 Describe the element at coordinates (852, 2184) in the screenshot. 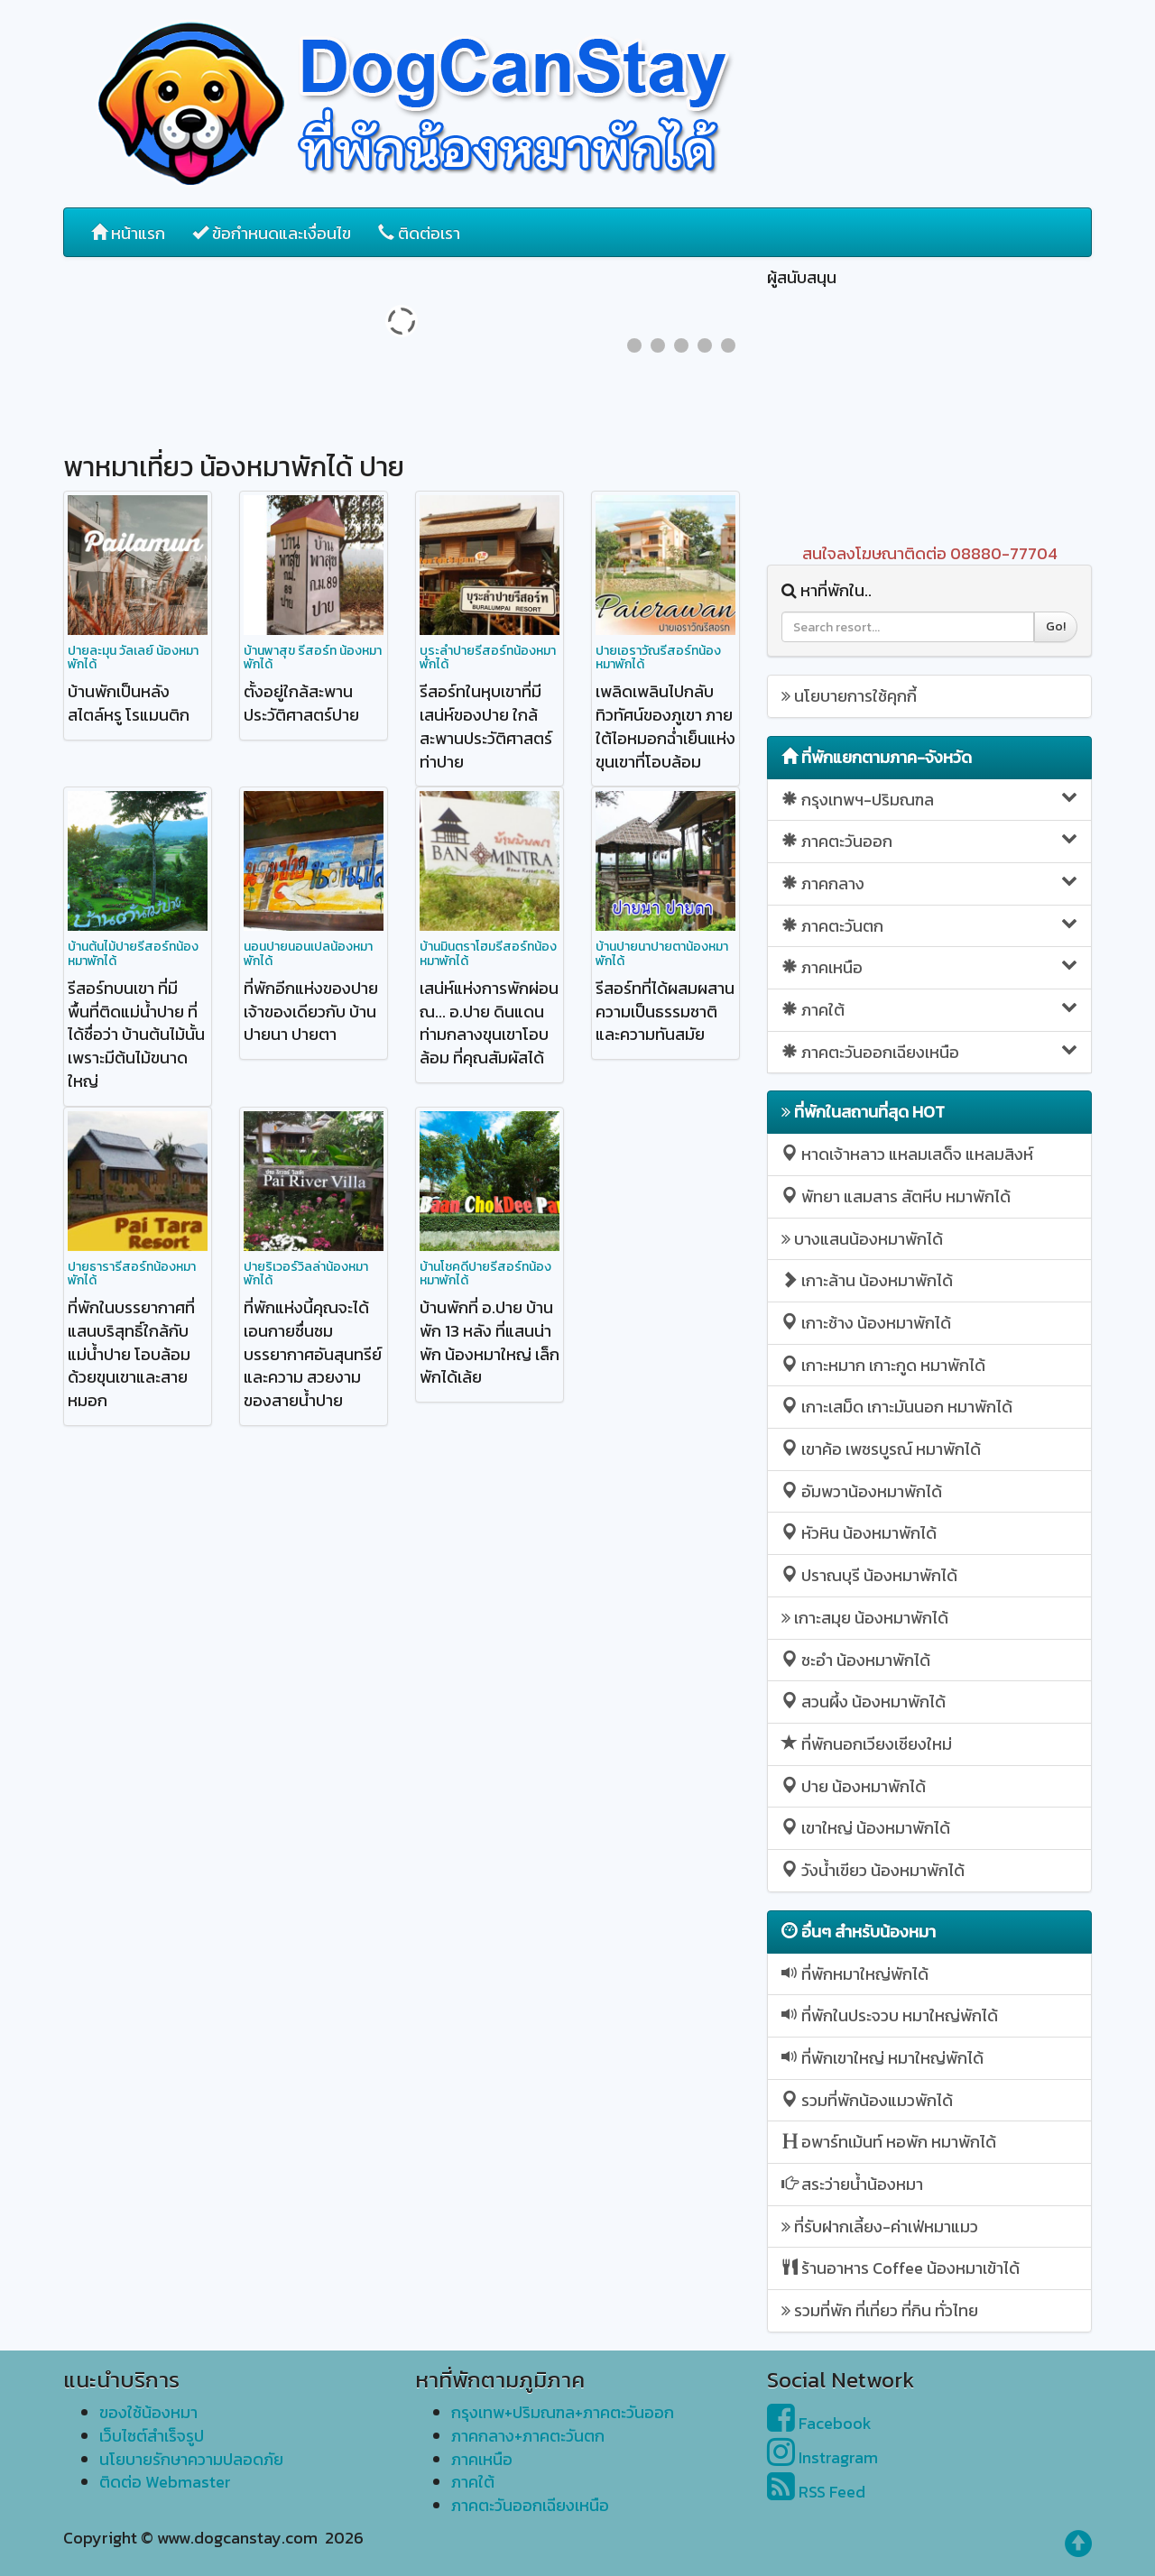

I see `สระว่ายน้ำน้องหมา` at that location.